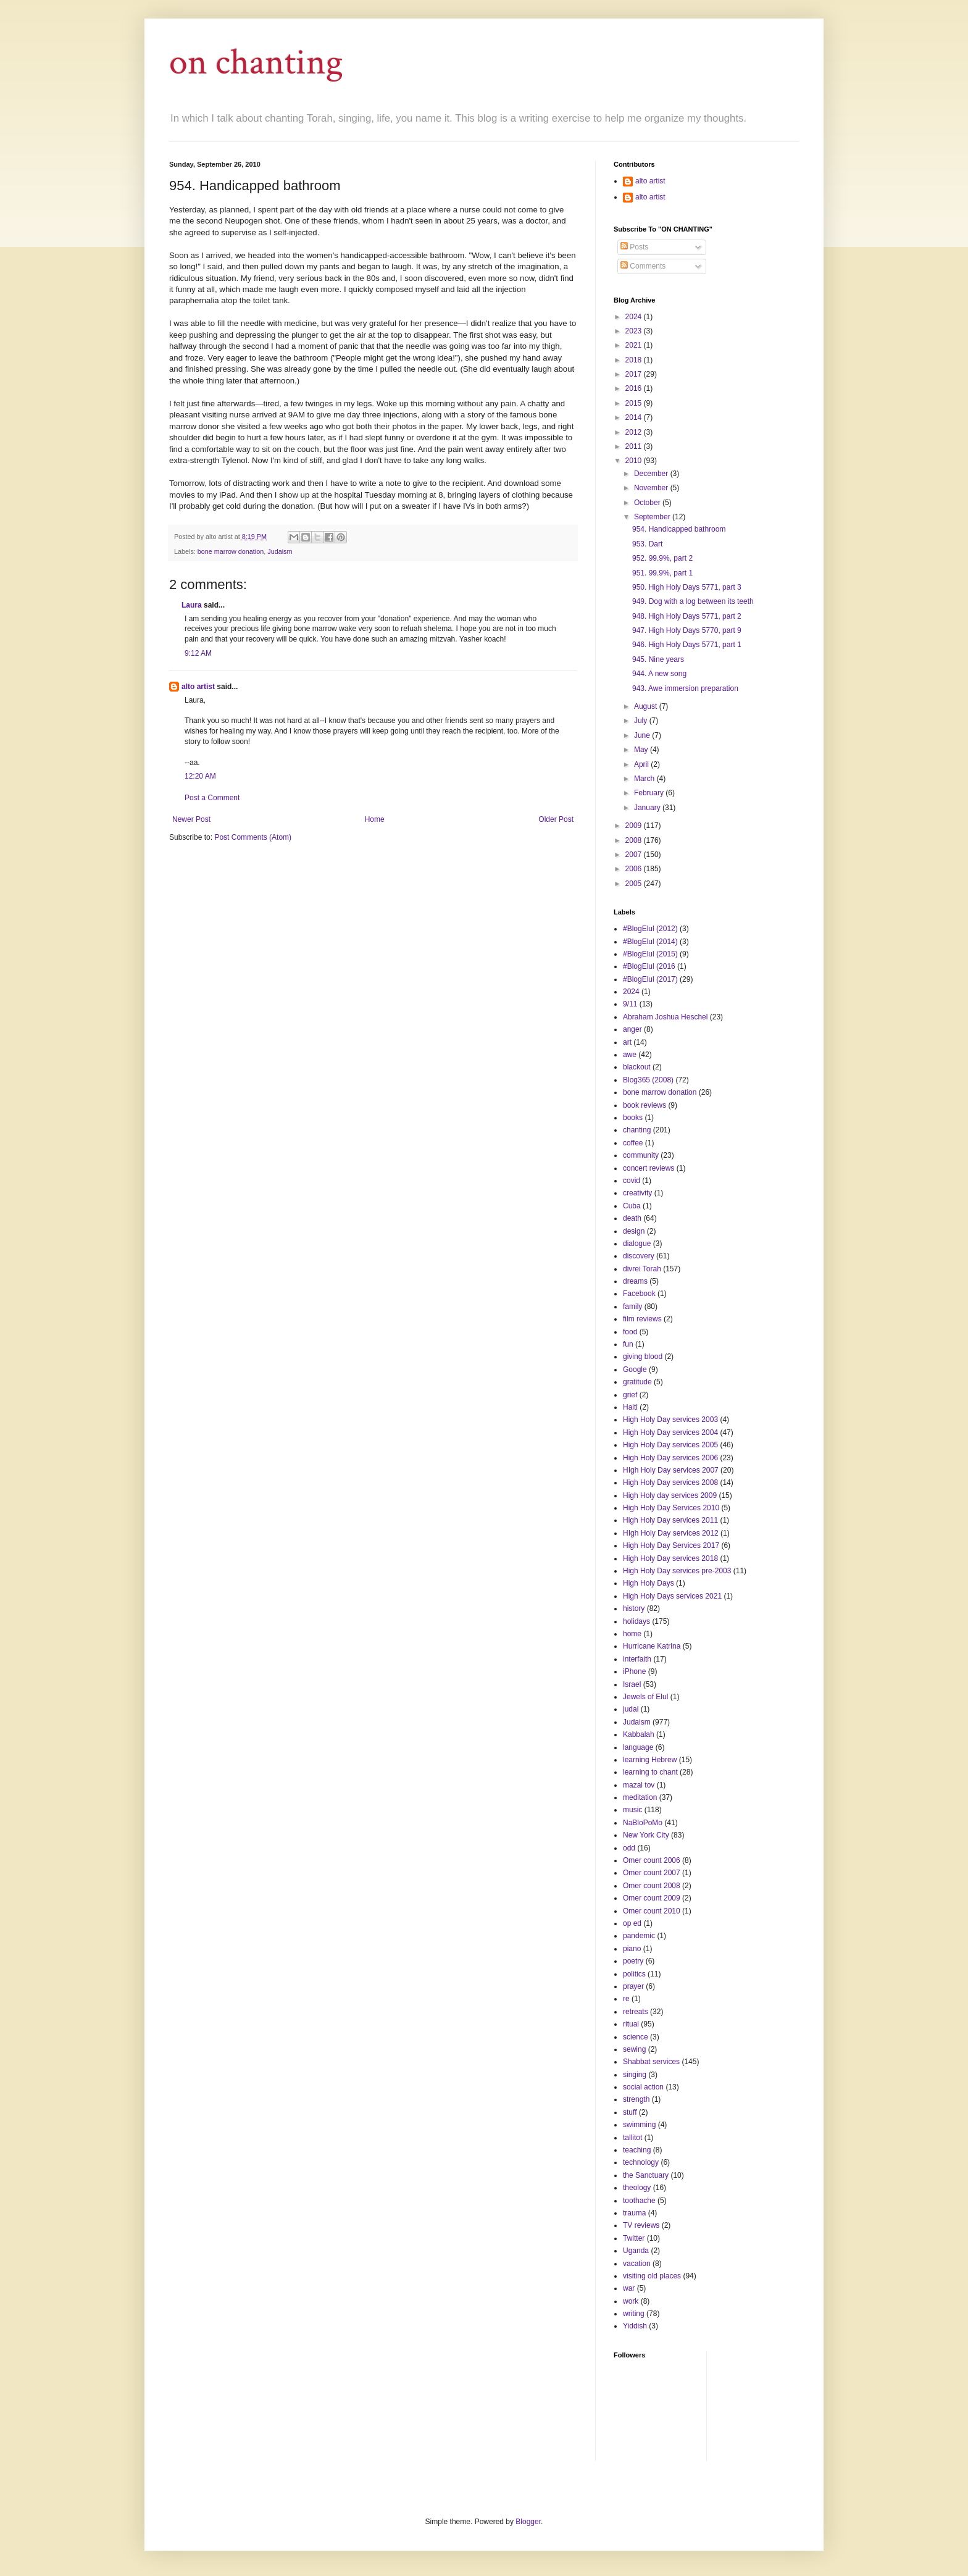 The image size is (968, 2576). Describe the element at coordinates (659, 673) in the screenshot. I see `944. A new song` at that location.